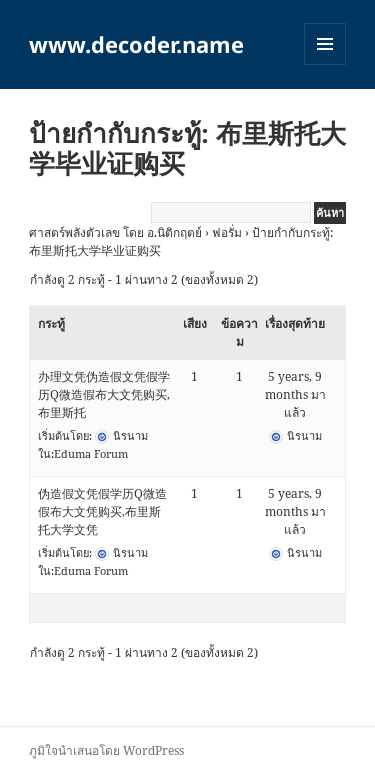 The height and width of the screenshot is (774, 375). Describe the element at coordinates (106, 750) in the screenshot. I see `ภูมิใจนำเสนอโดย WordPress` at that location.